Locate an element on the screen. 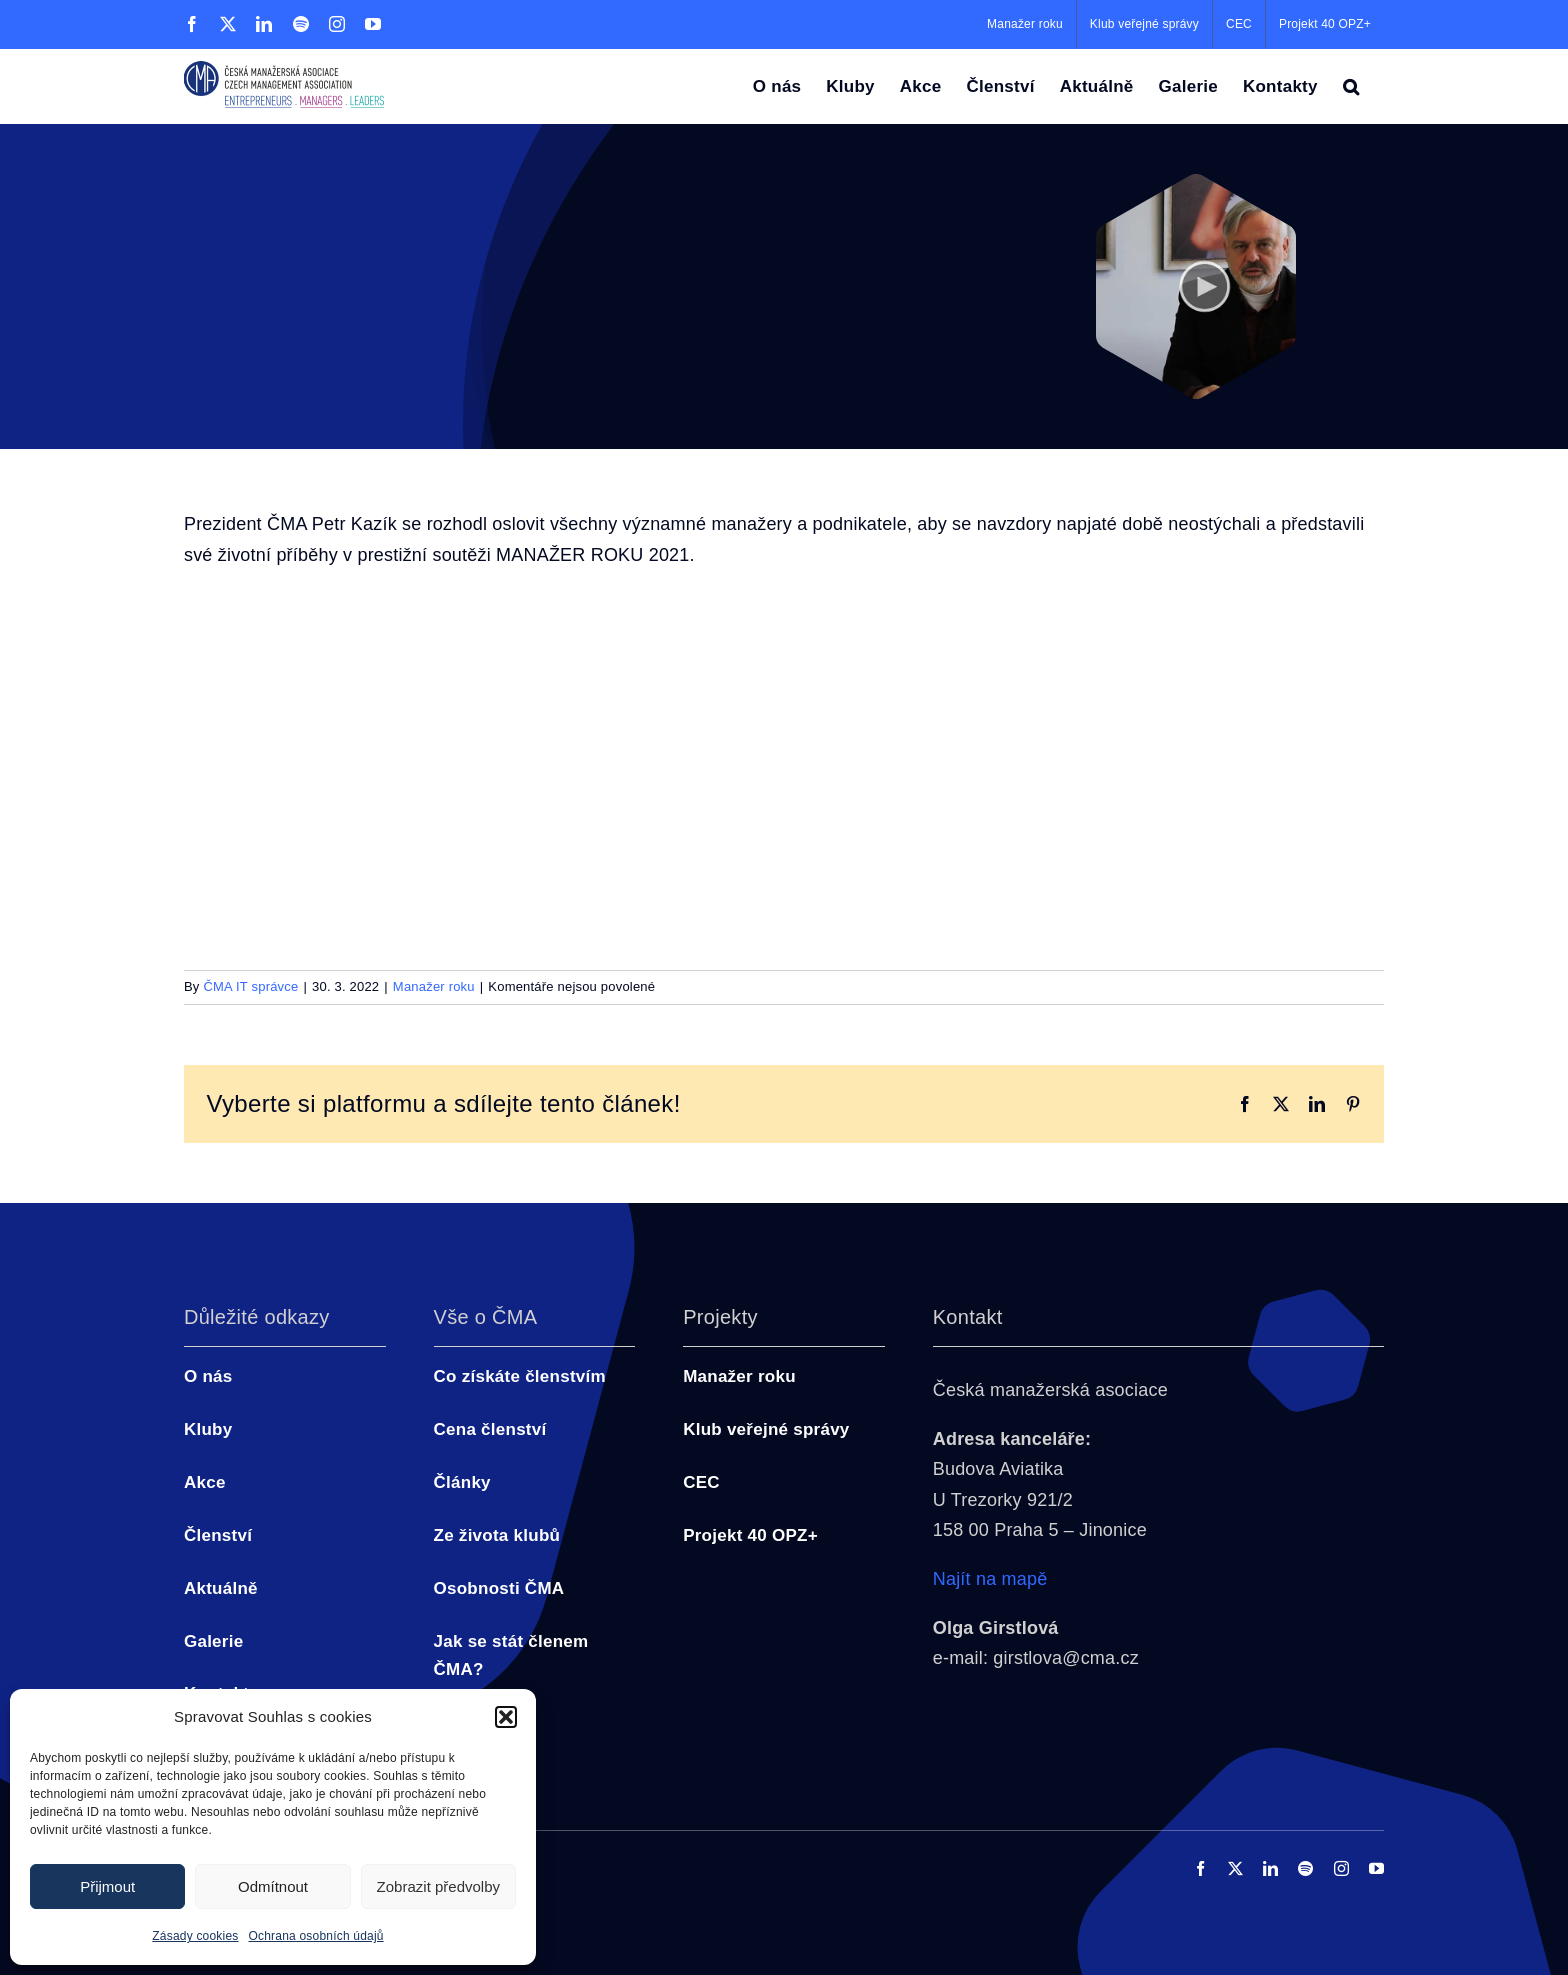  [facebook] is located at coordinates (1200, 1868).